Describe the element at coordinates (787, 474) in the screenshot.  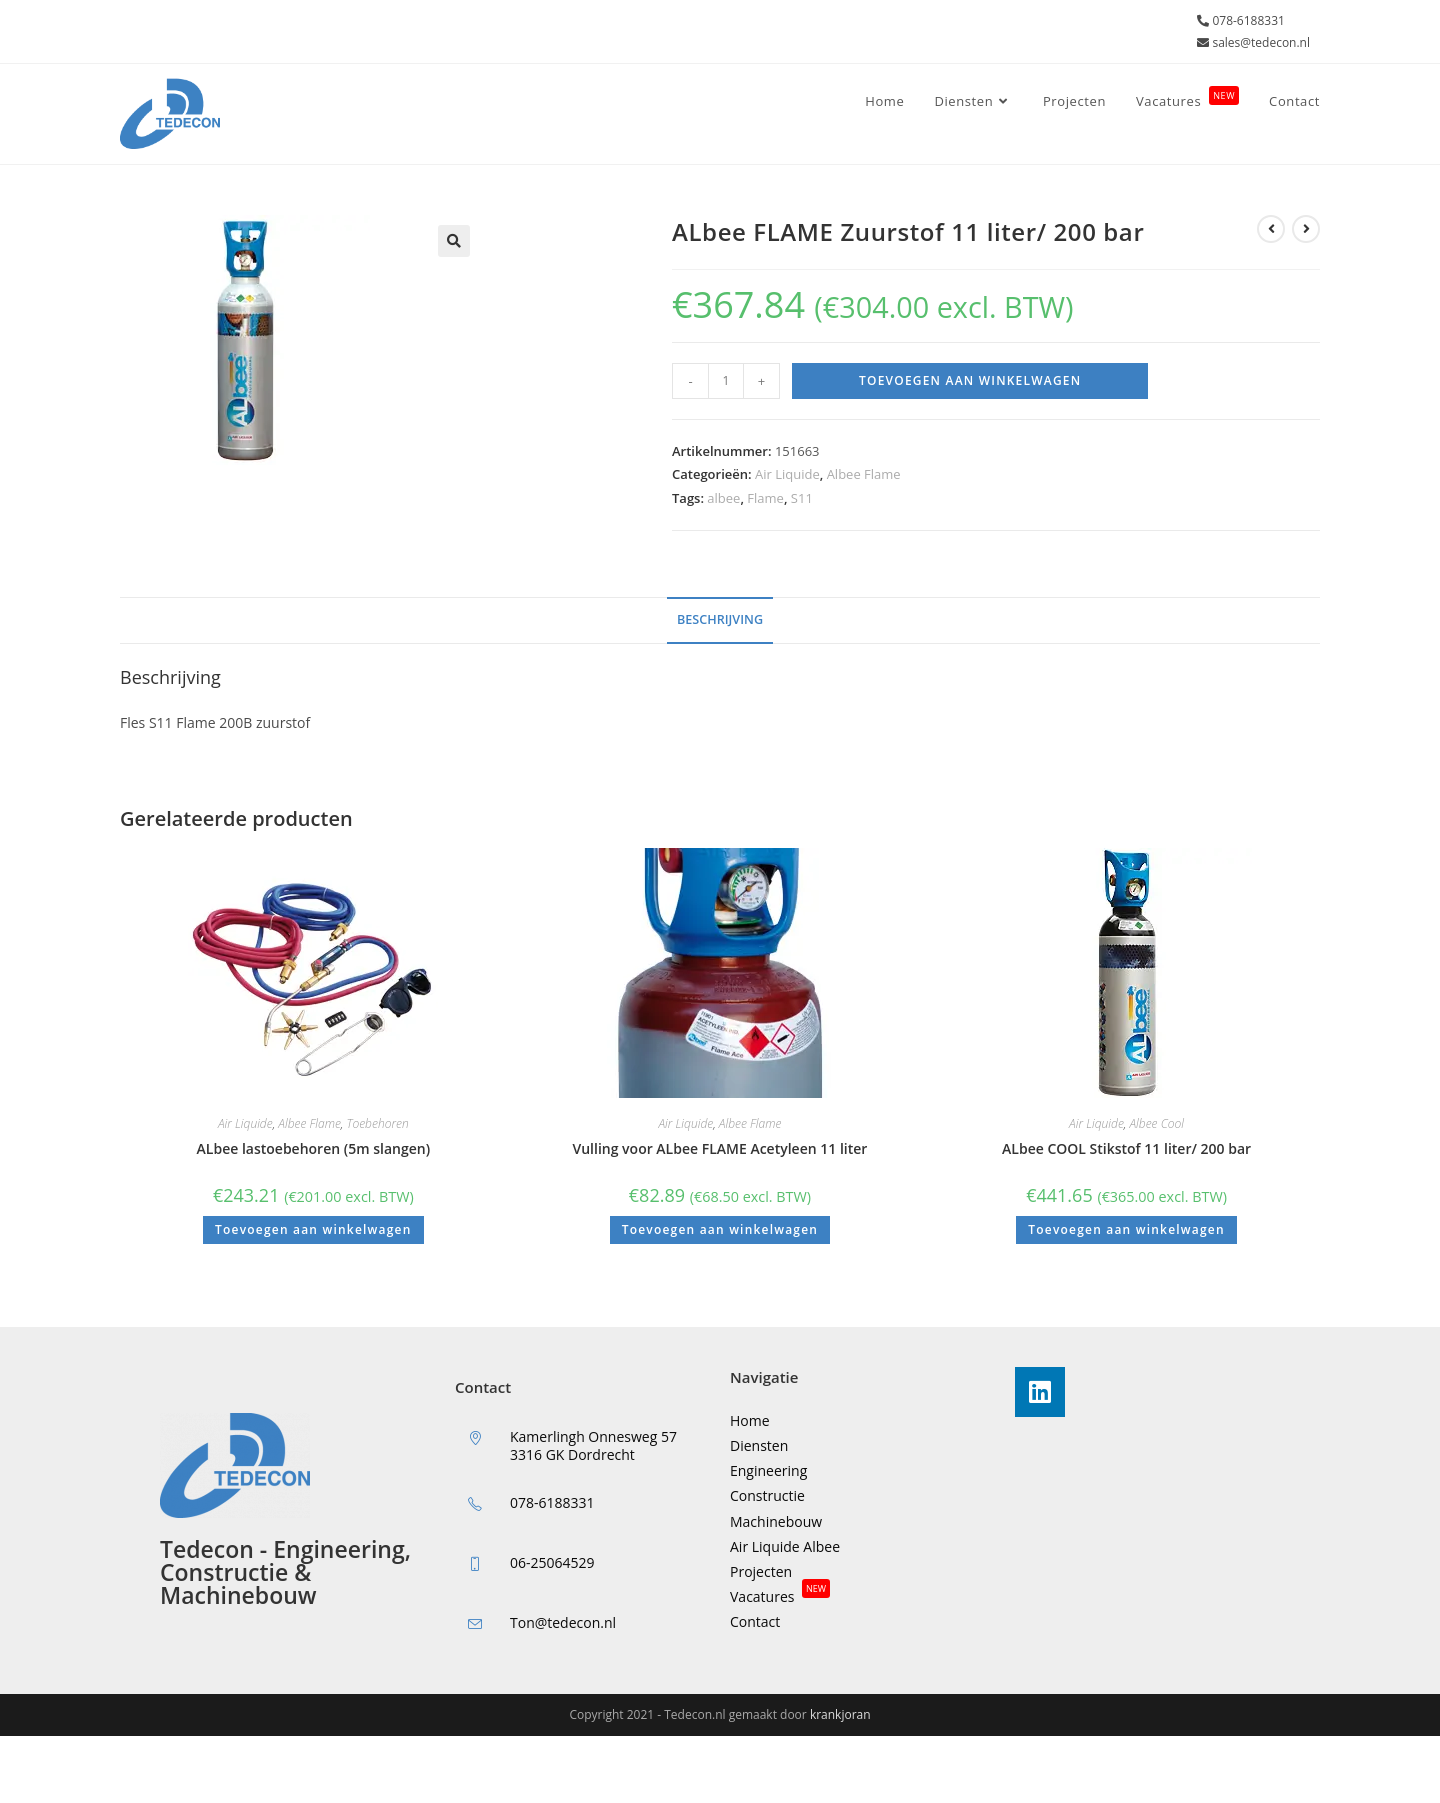
I see `Air Liquide` at that location.